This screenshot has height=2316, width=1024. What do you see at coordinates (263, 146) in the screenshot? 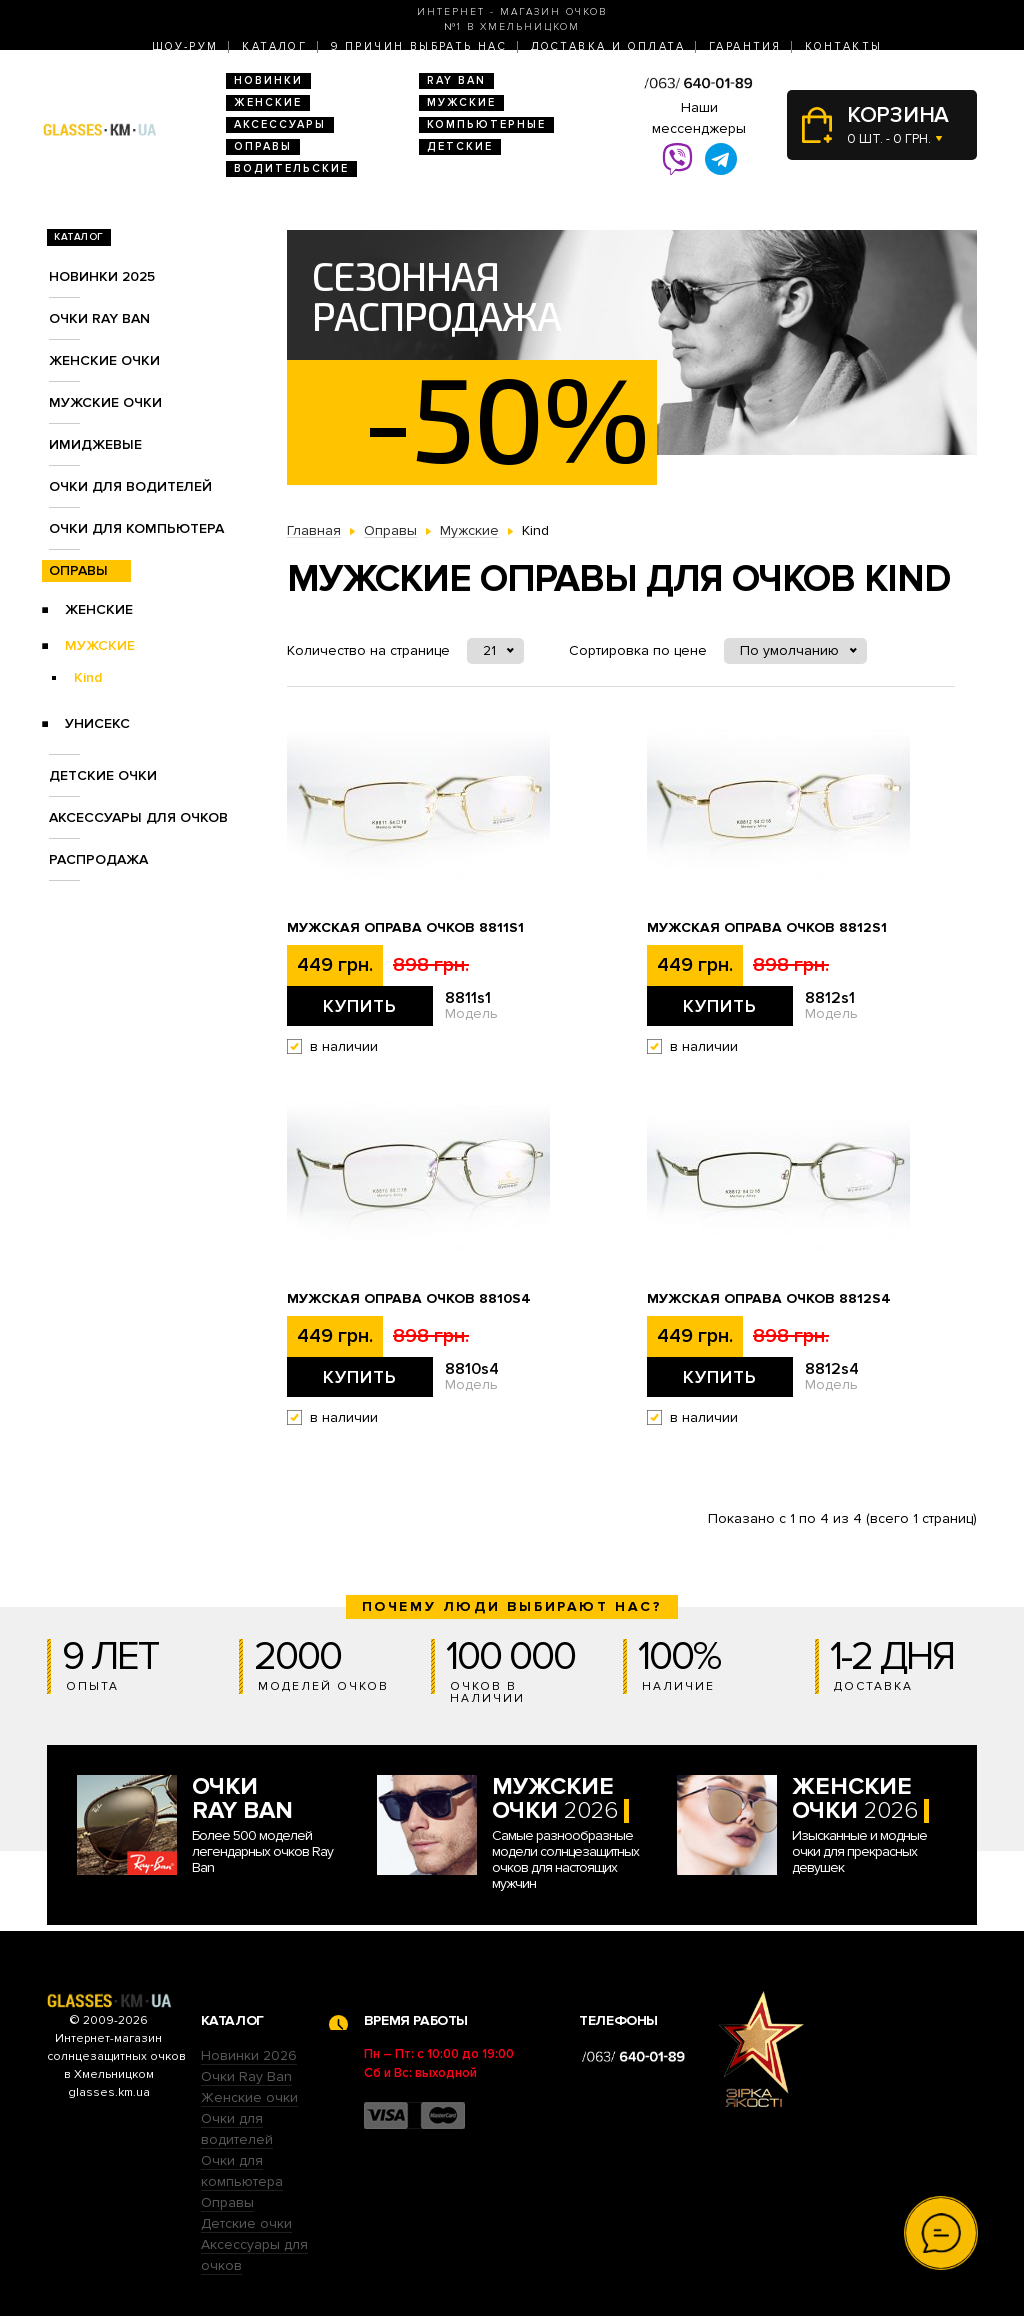
I see `Оправы` at bounding box center [263, 146].